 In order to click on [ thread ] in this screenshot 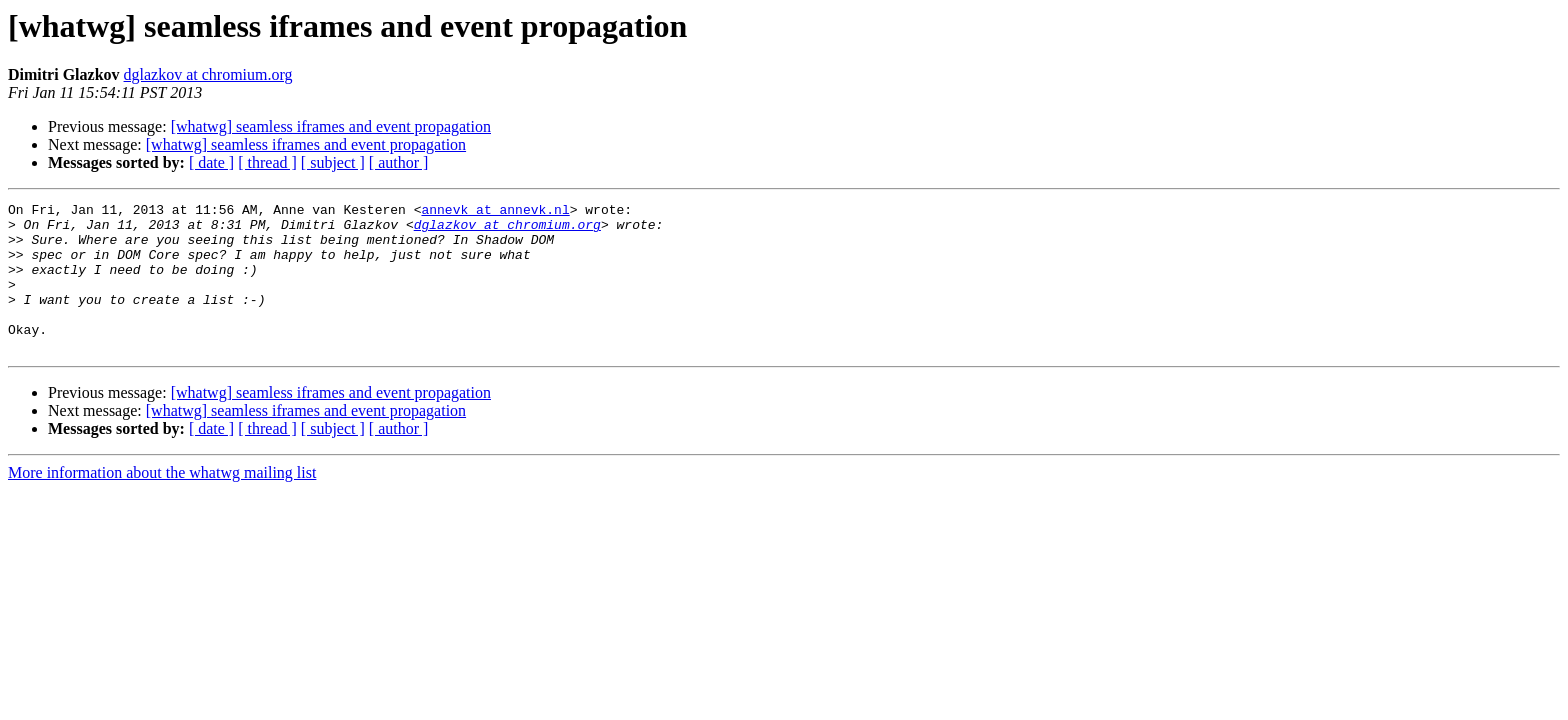, I will do `click(267, 162)`.